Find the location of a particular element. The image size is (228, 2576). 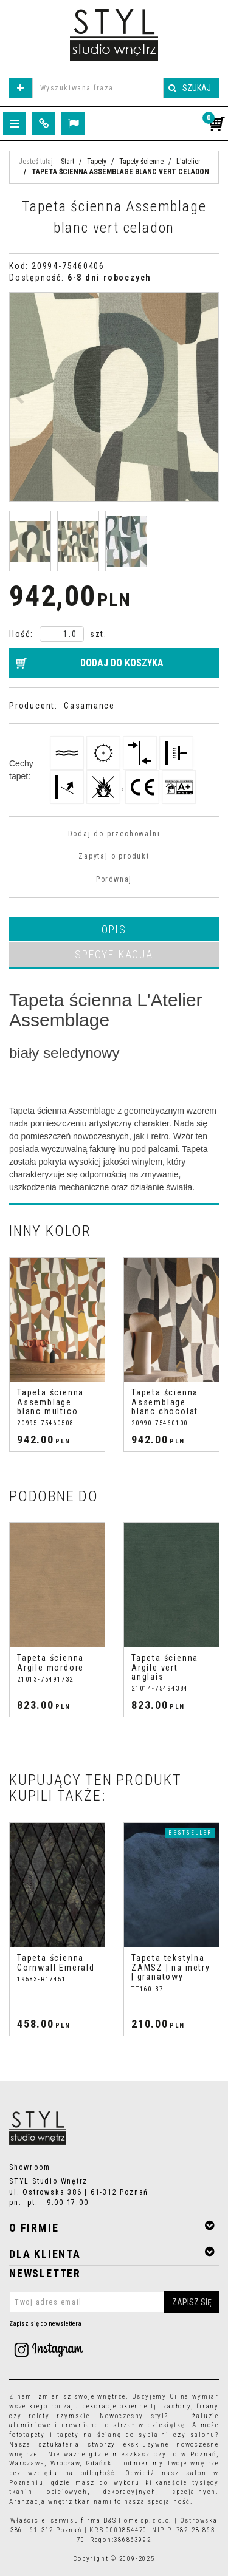

zasłony is located at coordinates (177, 2406).